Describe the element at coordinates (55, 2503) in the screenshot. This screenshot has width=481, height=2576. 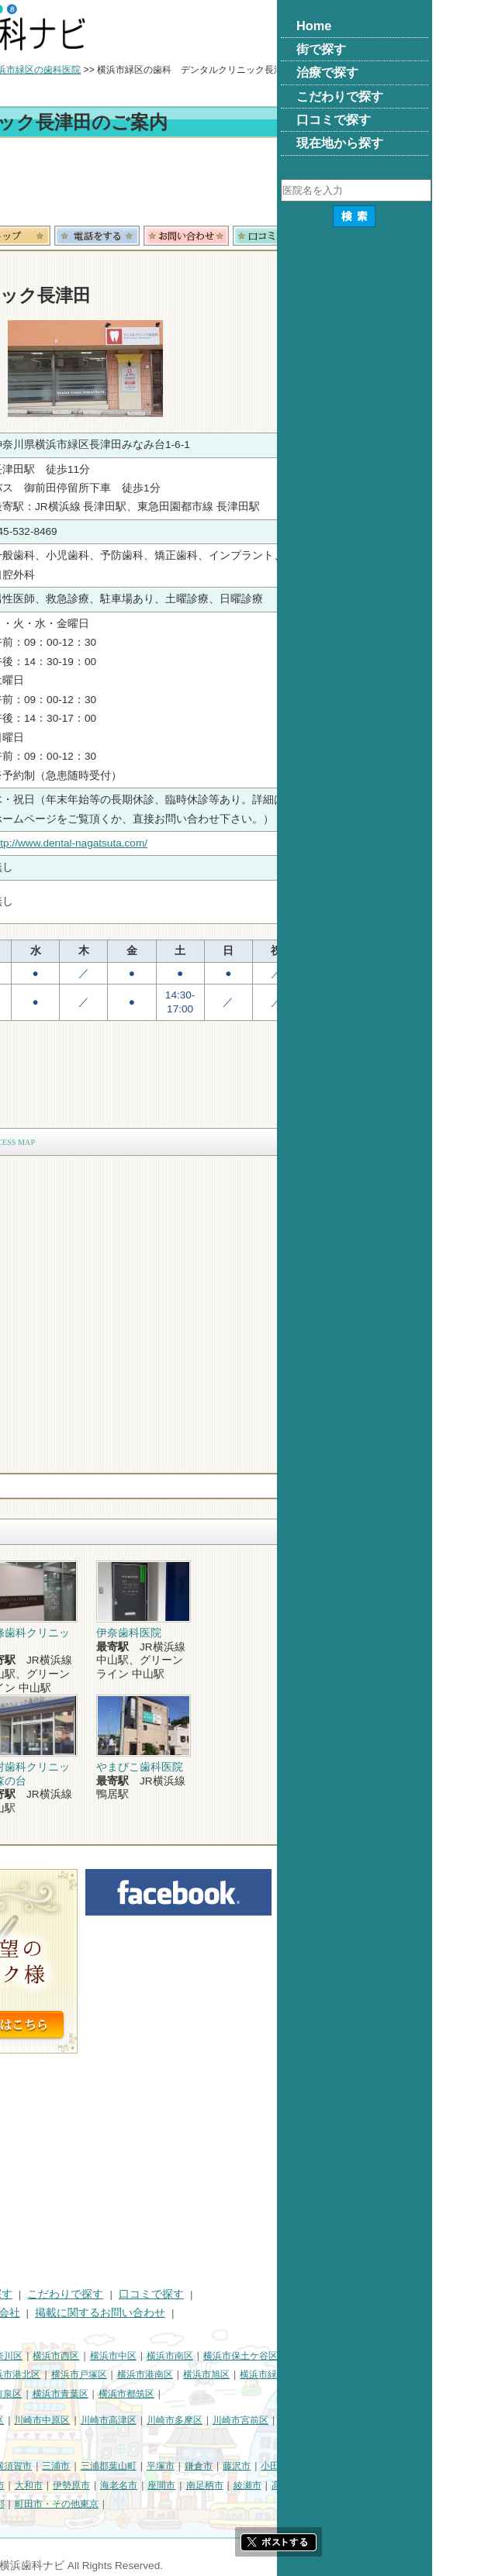
I see `足柄上郡` at that location.